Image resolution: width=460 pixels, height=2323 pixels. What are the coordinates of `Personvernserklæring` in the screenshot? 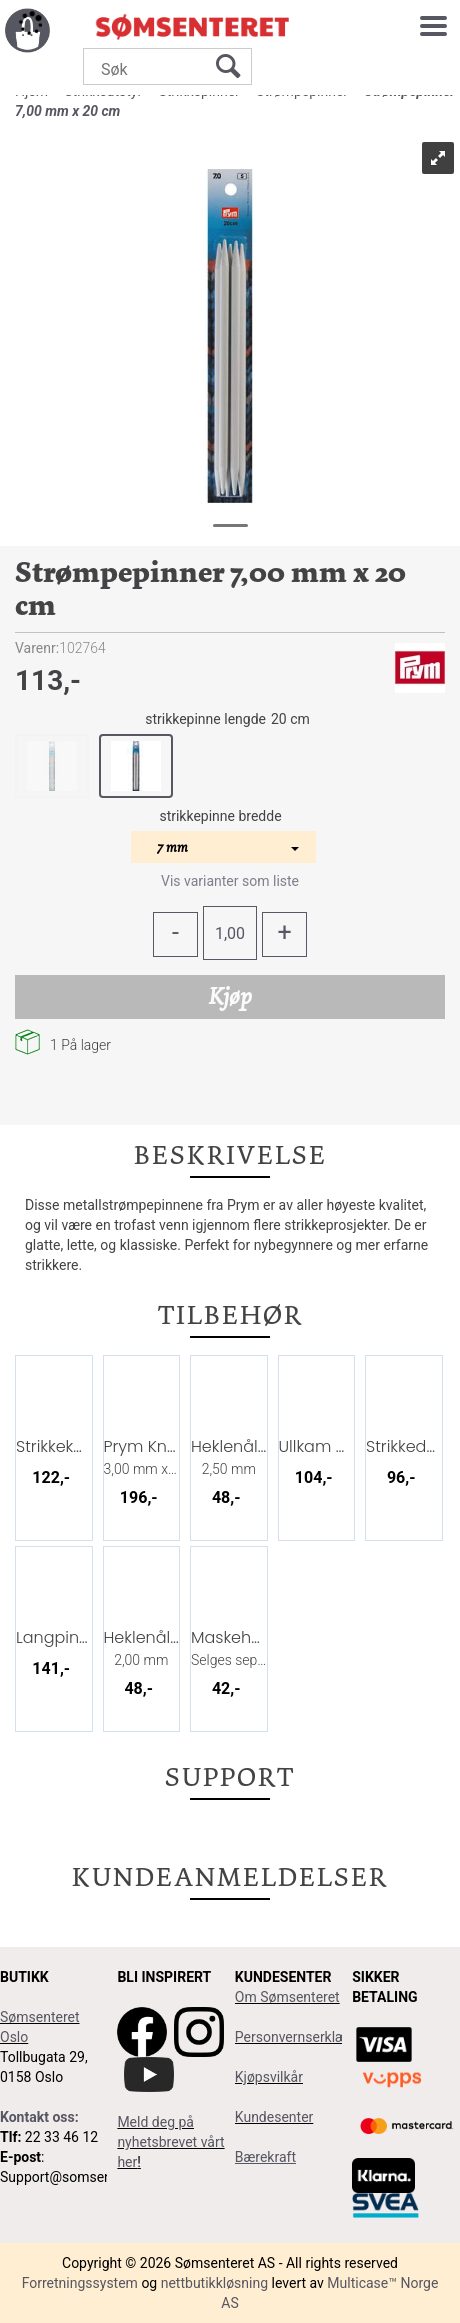 It's located at (303, 2037).